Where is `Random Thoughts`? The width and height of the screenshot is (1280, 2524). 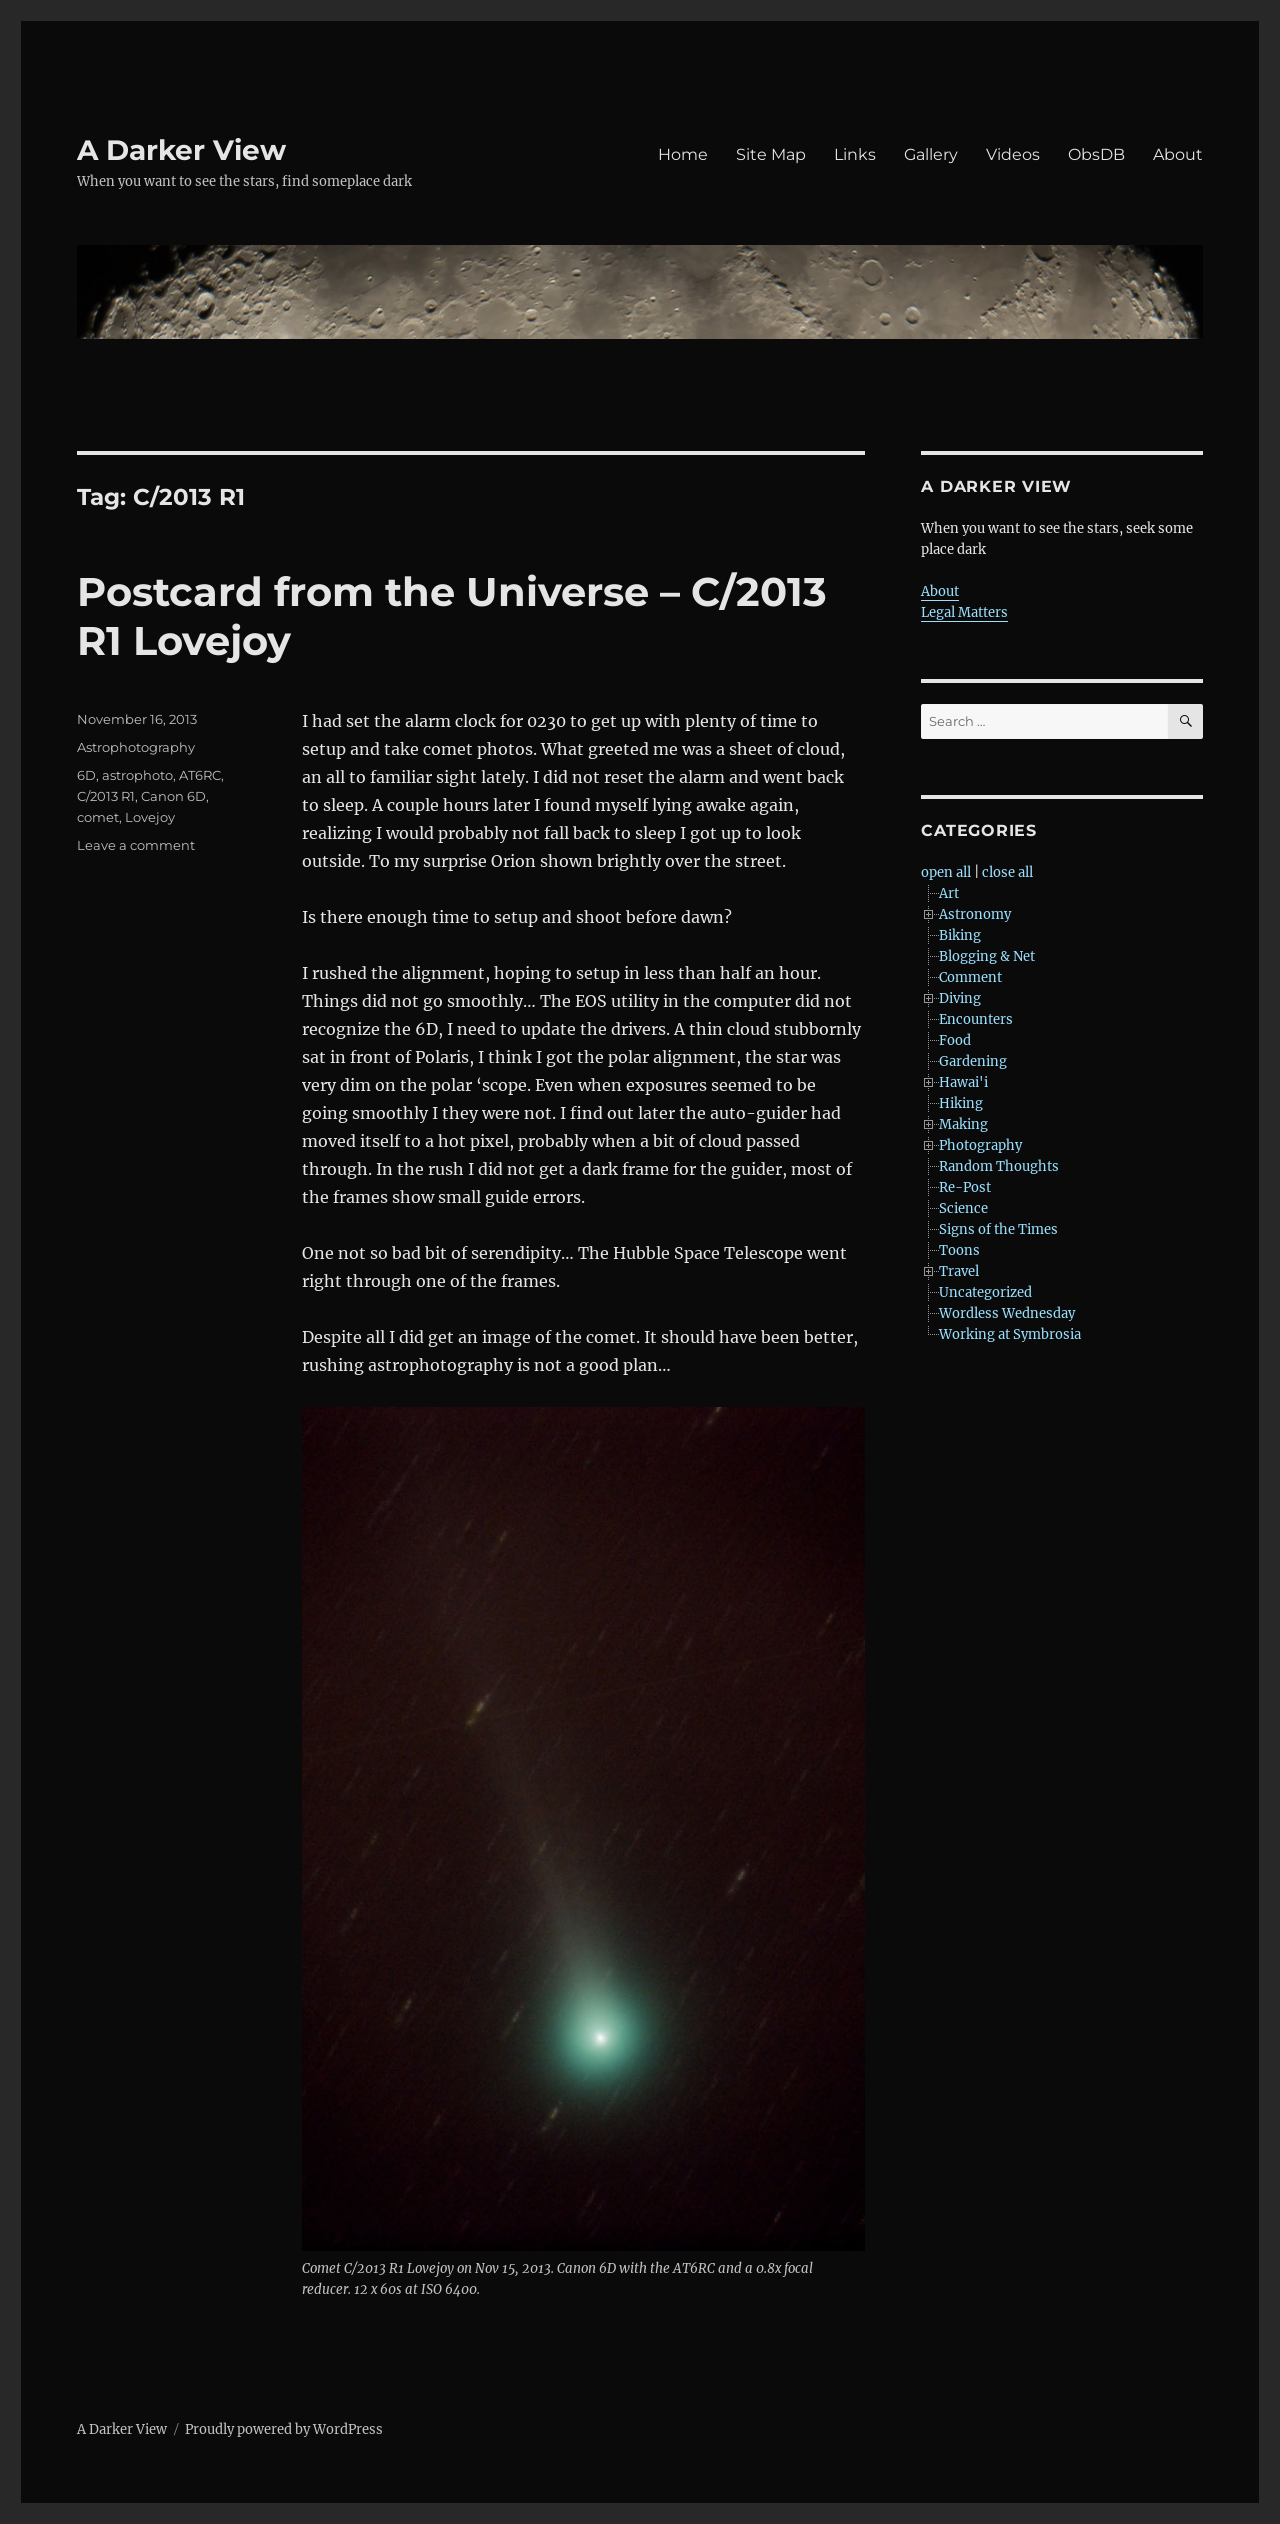
Random Thoughts is located at coordinates (999, 1166).